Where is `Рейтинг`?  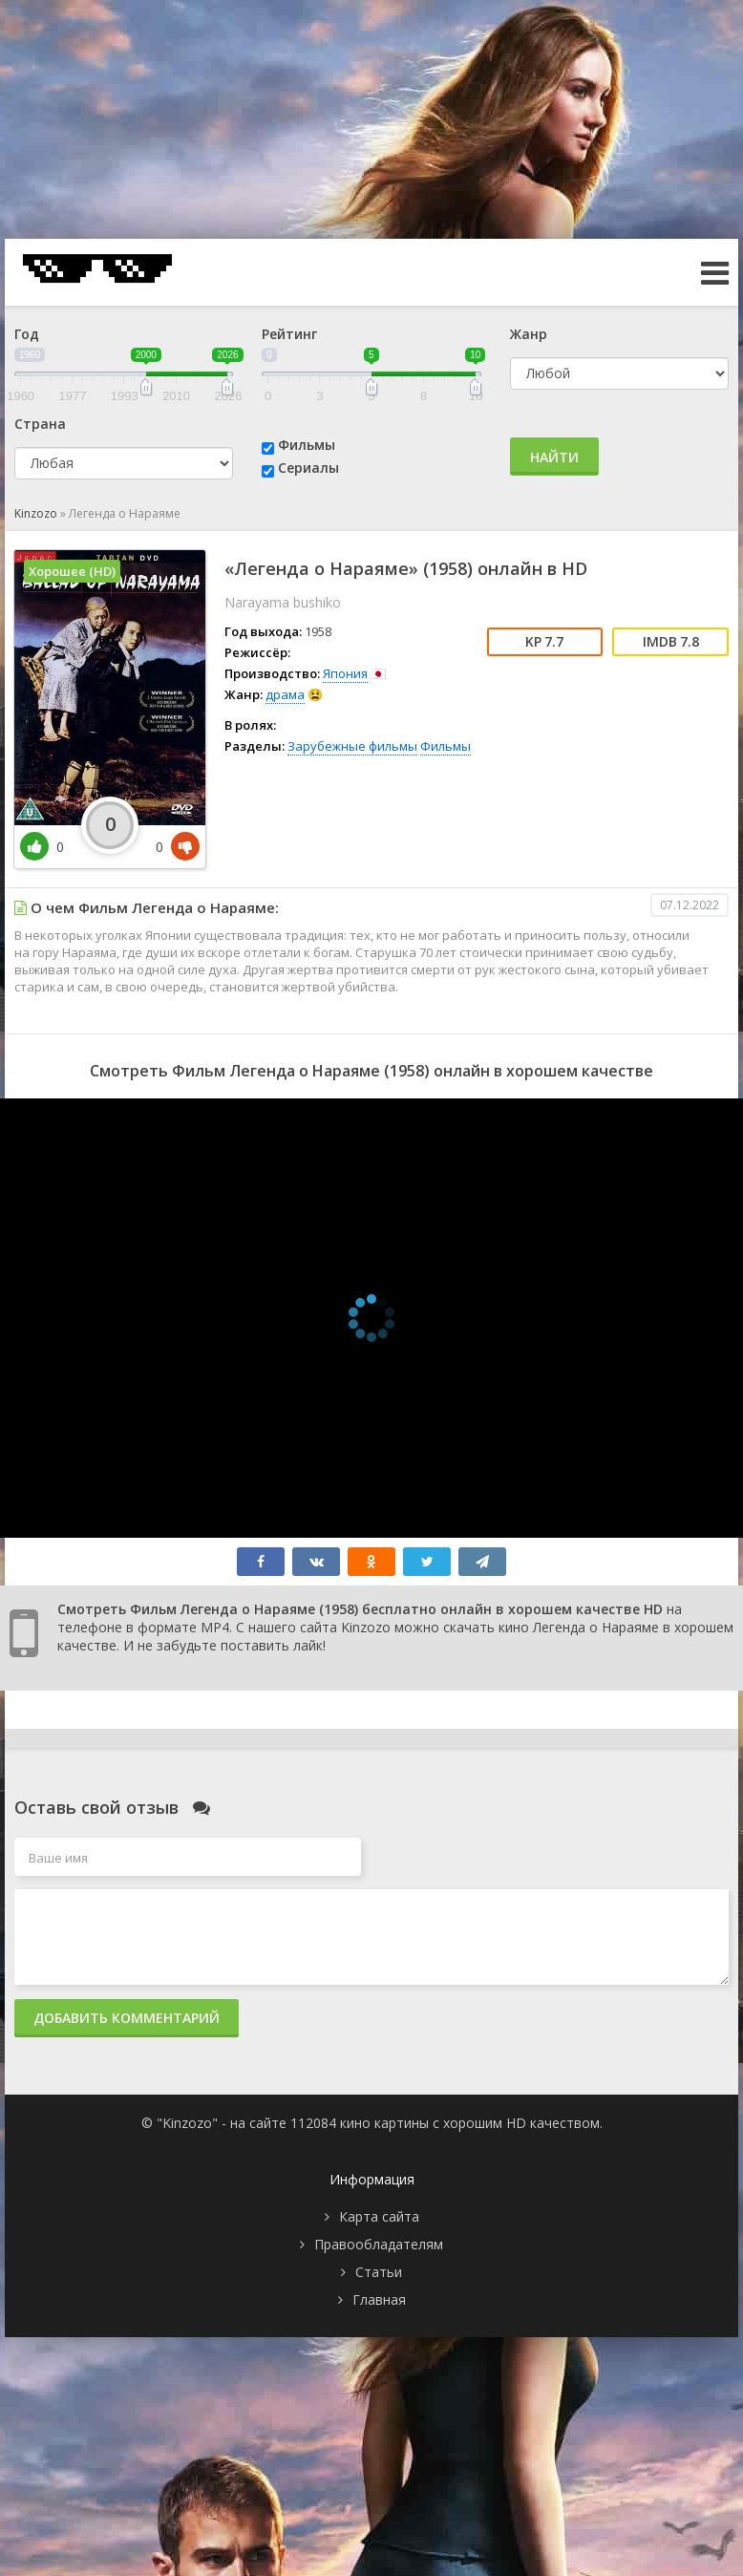
Рейтинг is located at coordinates (289, 334).